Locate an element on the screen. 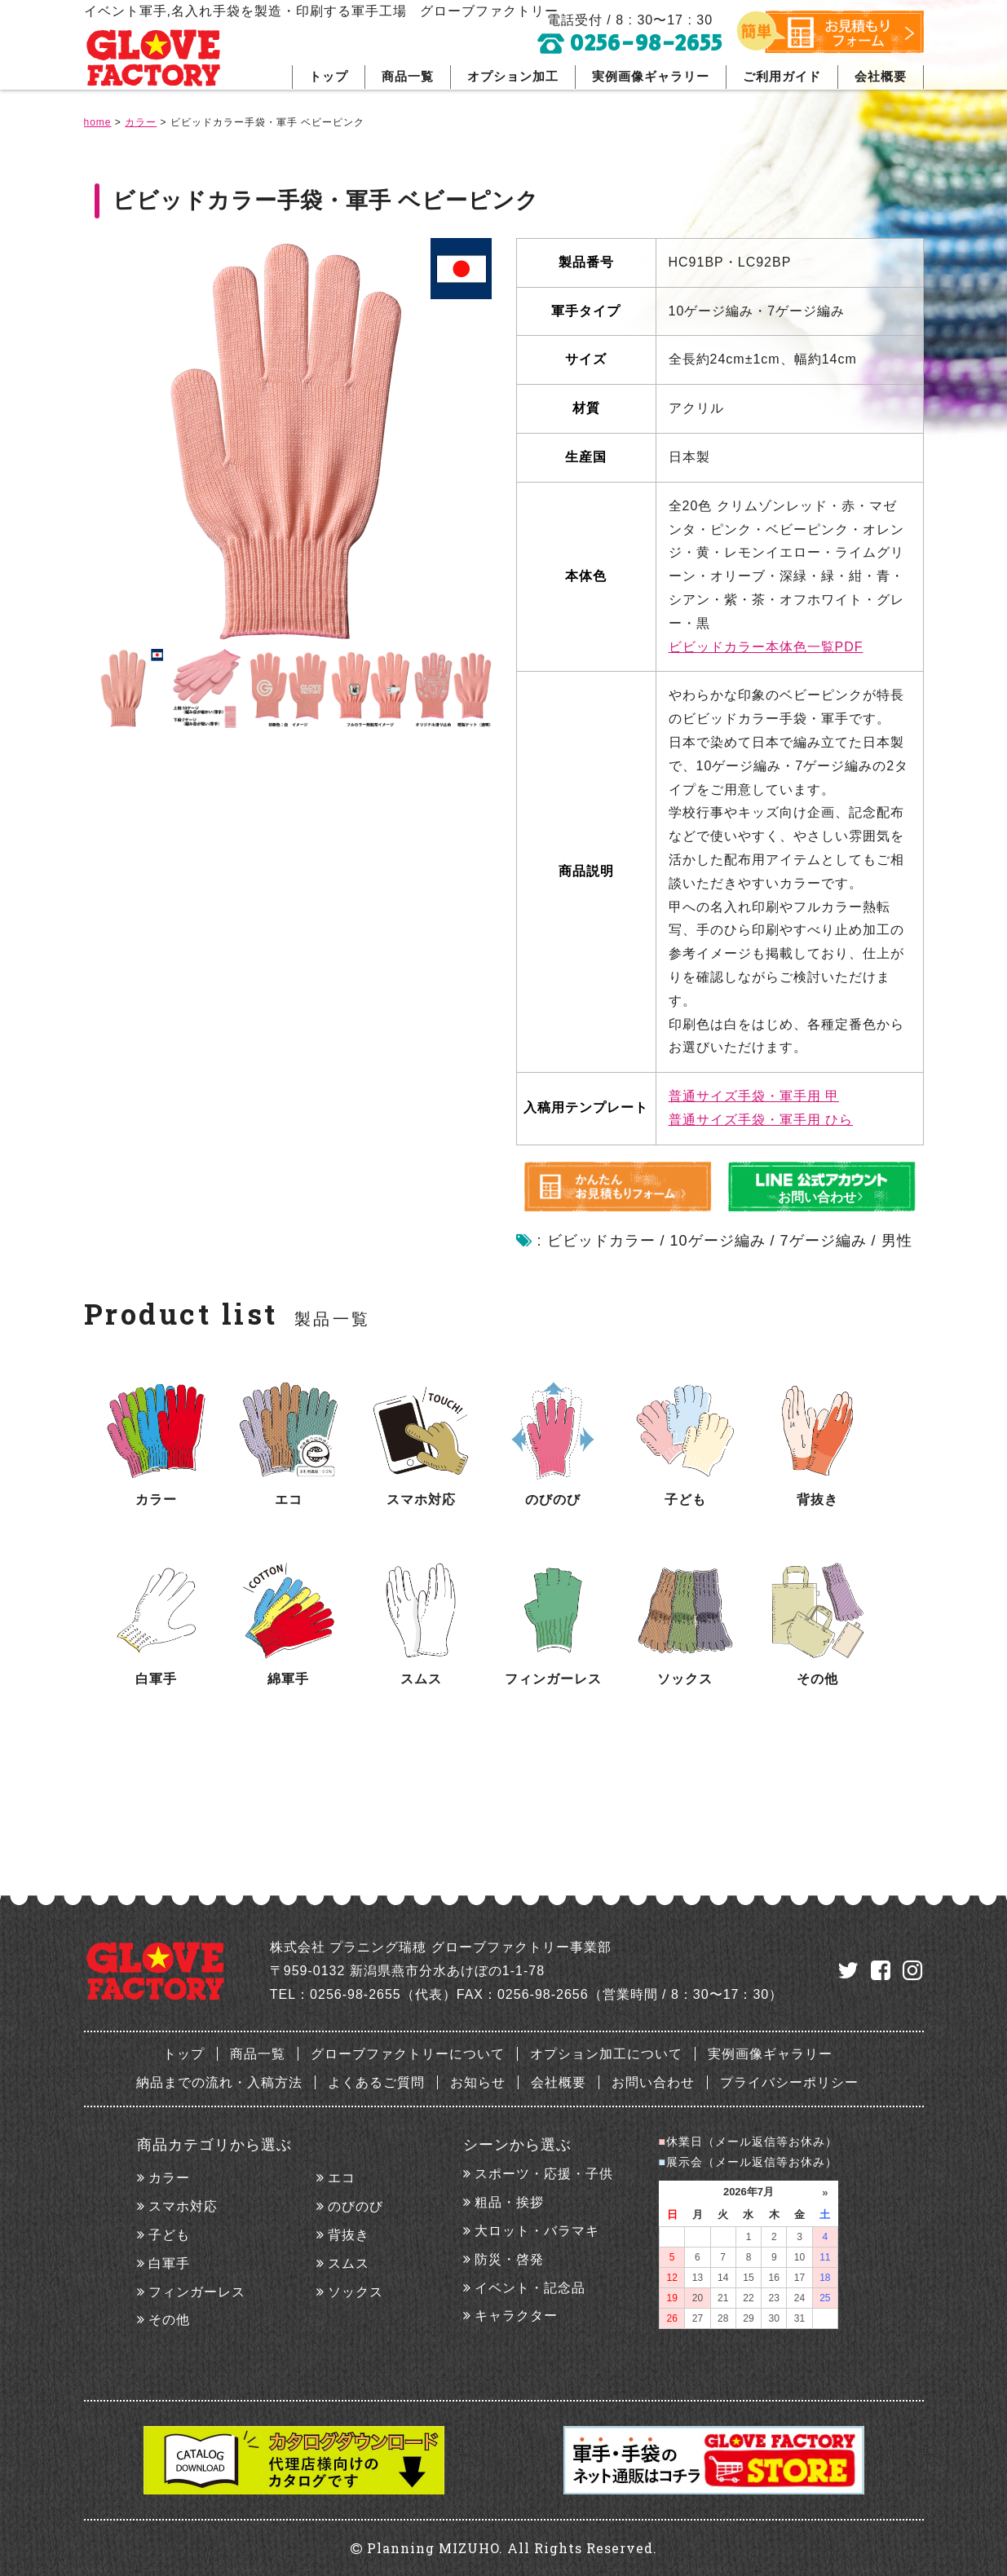 Image resolution: width=1007 pixels, height=2576 pixels. スムス is located at coordinates (348, 2263).